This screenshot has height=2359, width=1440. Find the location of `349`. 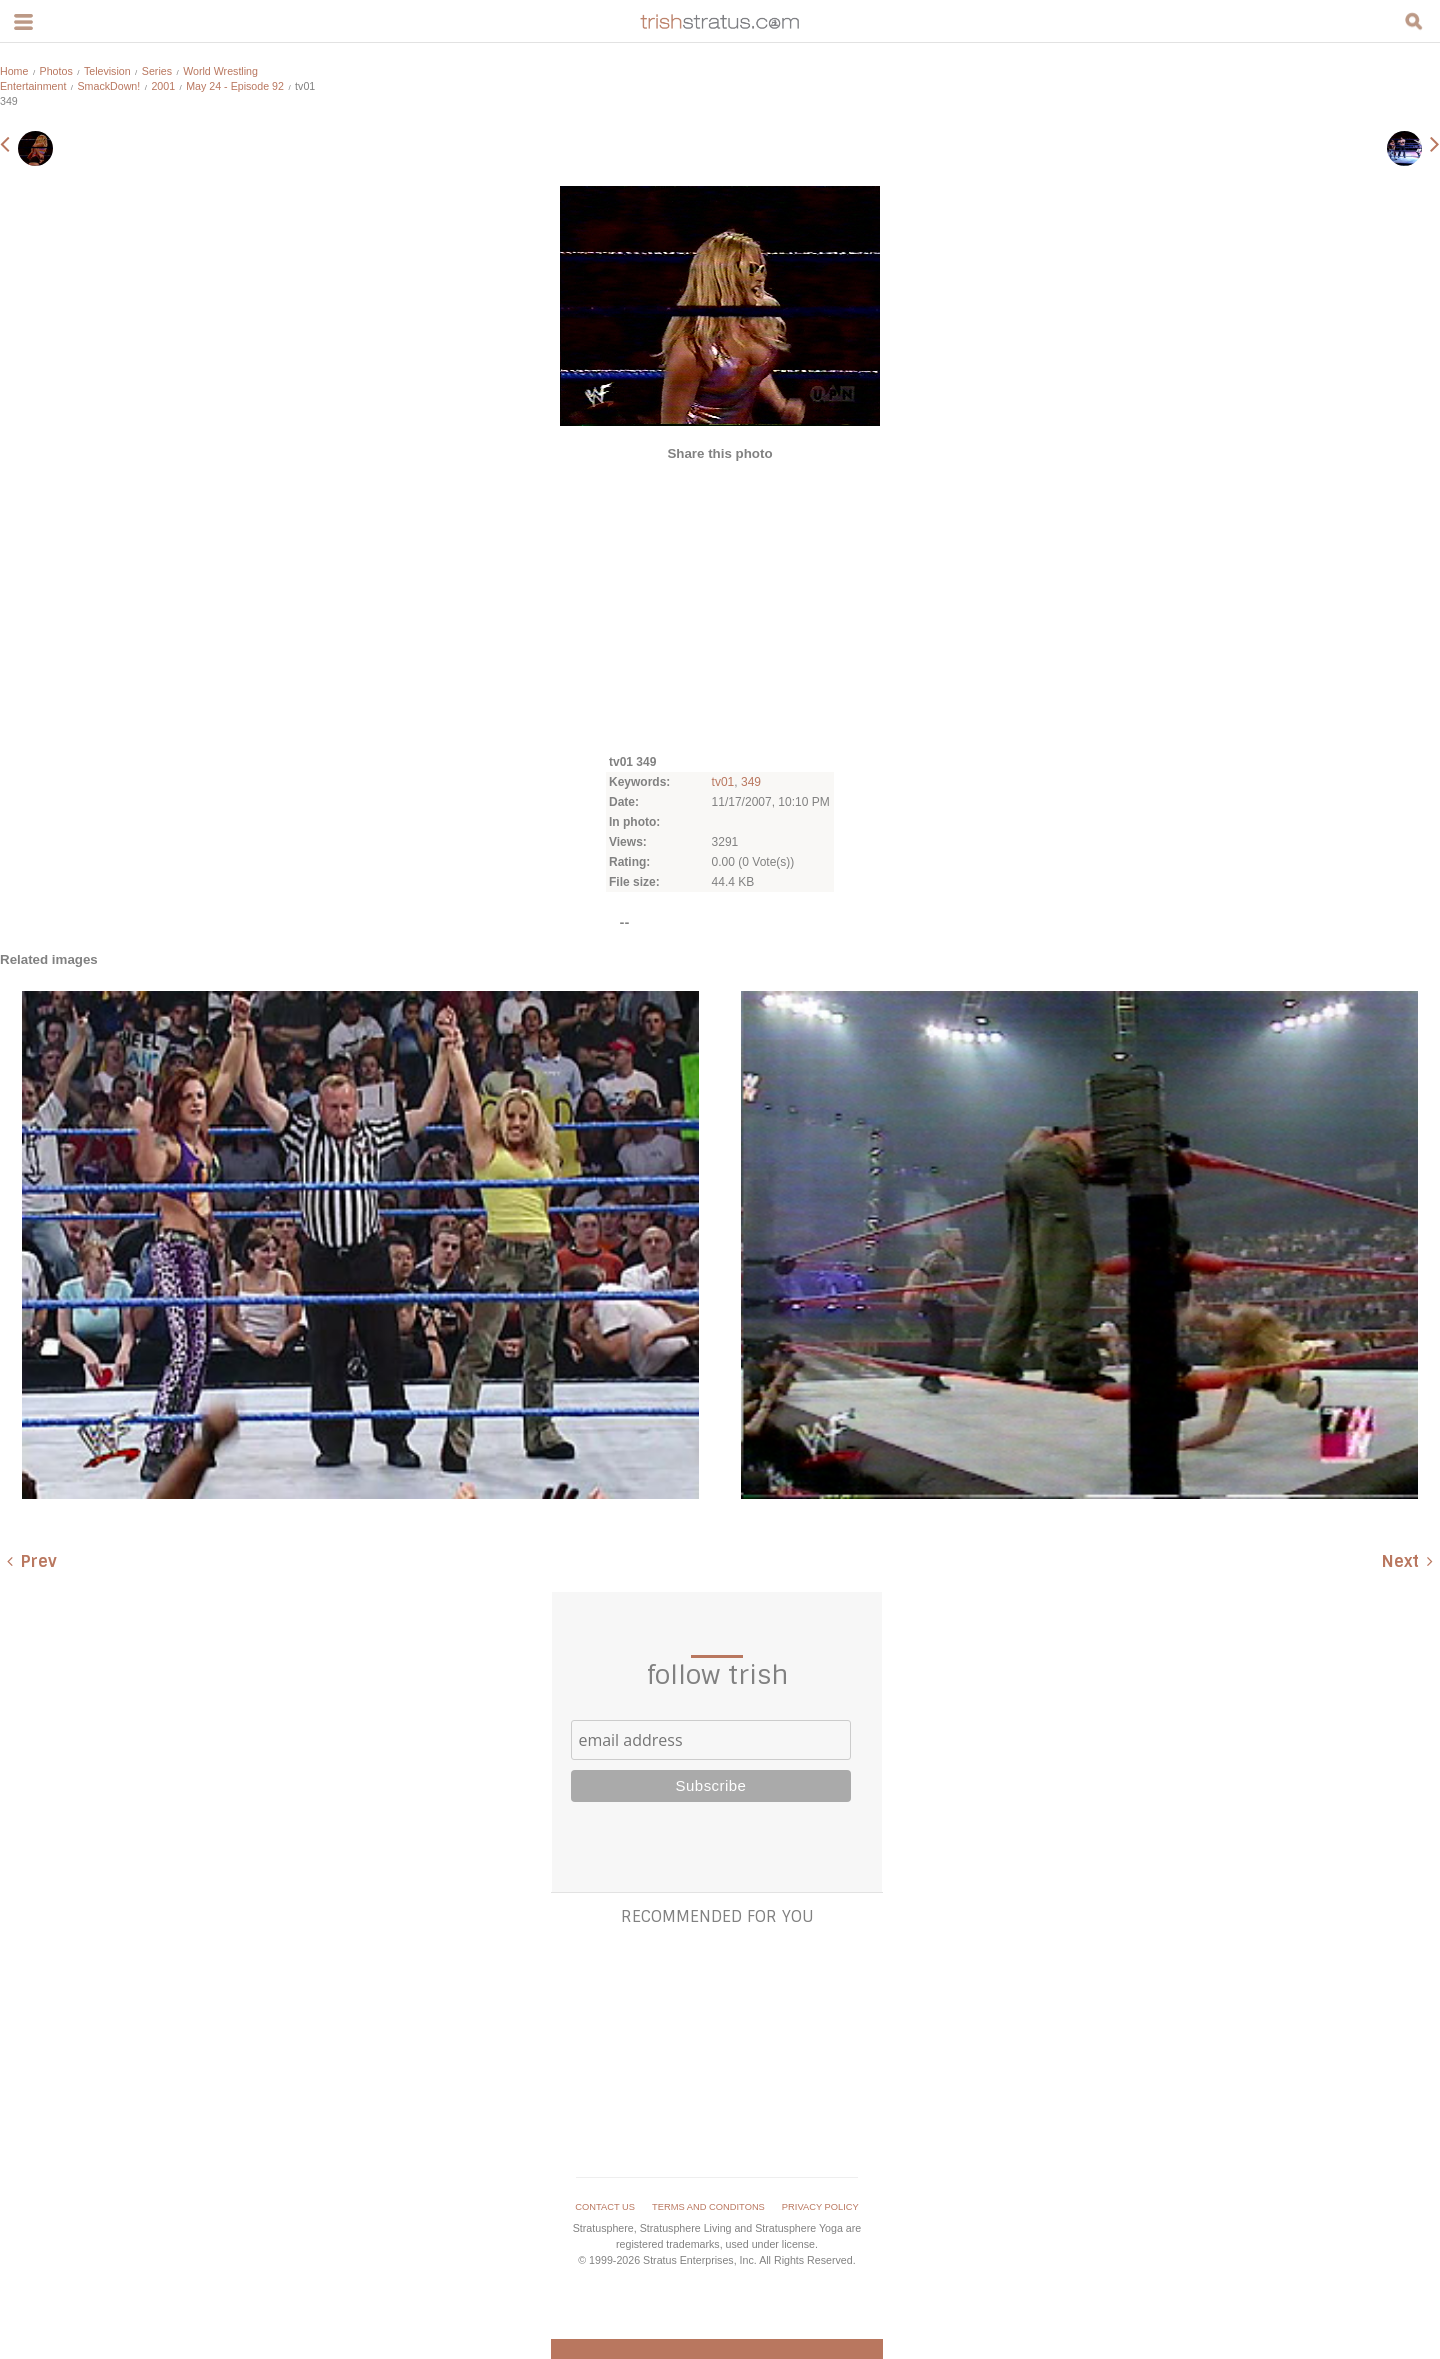

349 is located at coordinates (751, 782).